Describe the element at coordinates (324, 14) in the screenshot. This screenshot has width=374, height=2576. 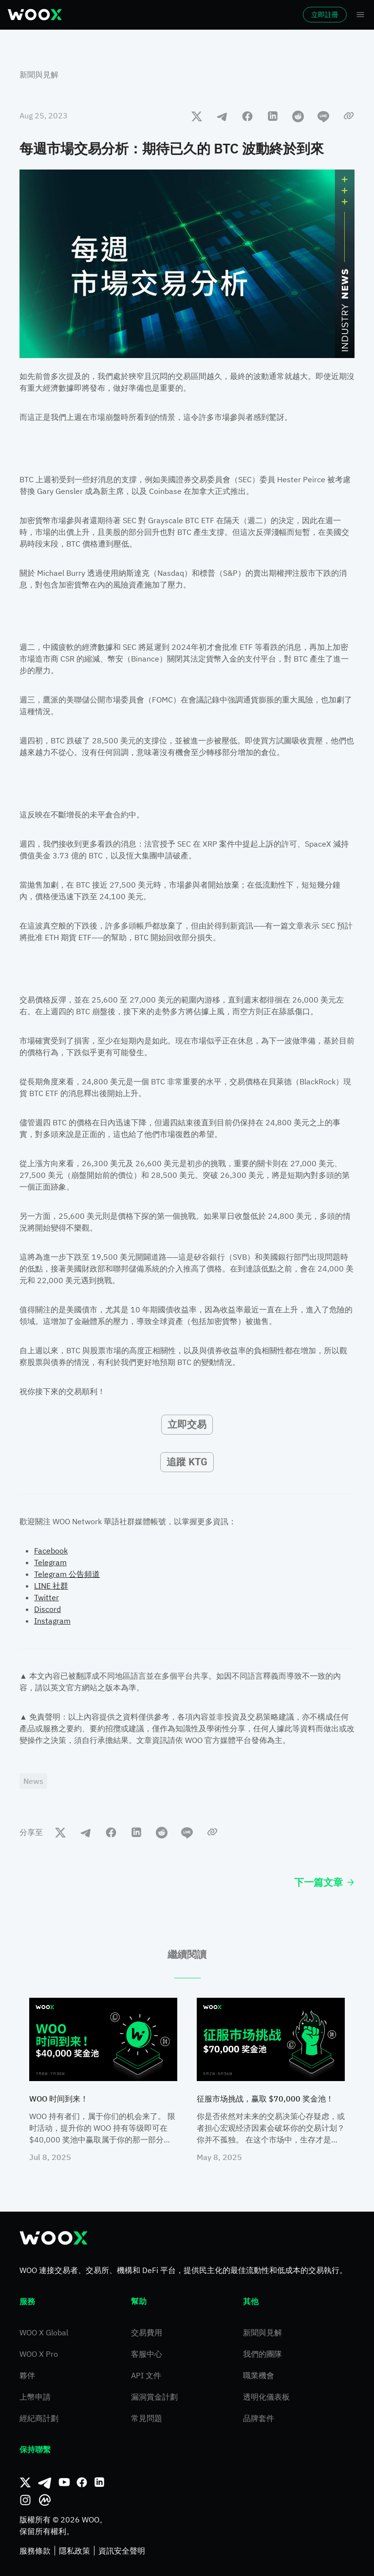
I see `立即註冊` at that location.